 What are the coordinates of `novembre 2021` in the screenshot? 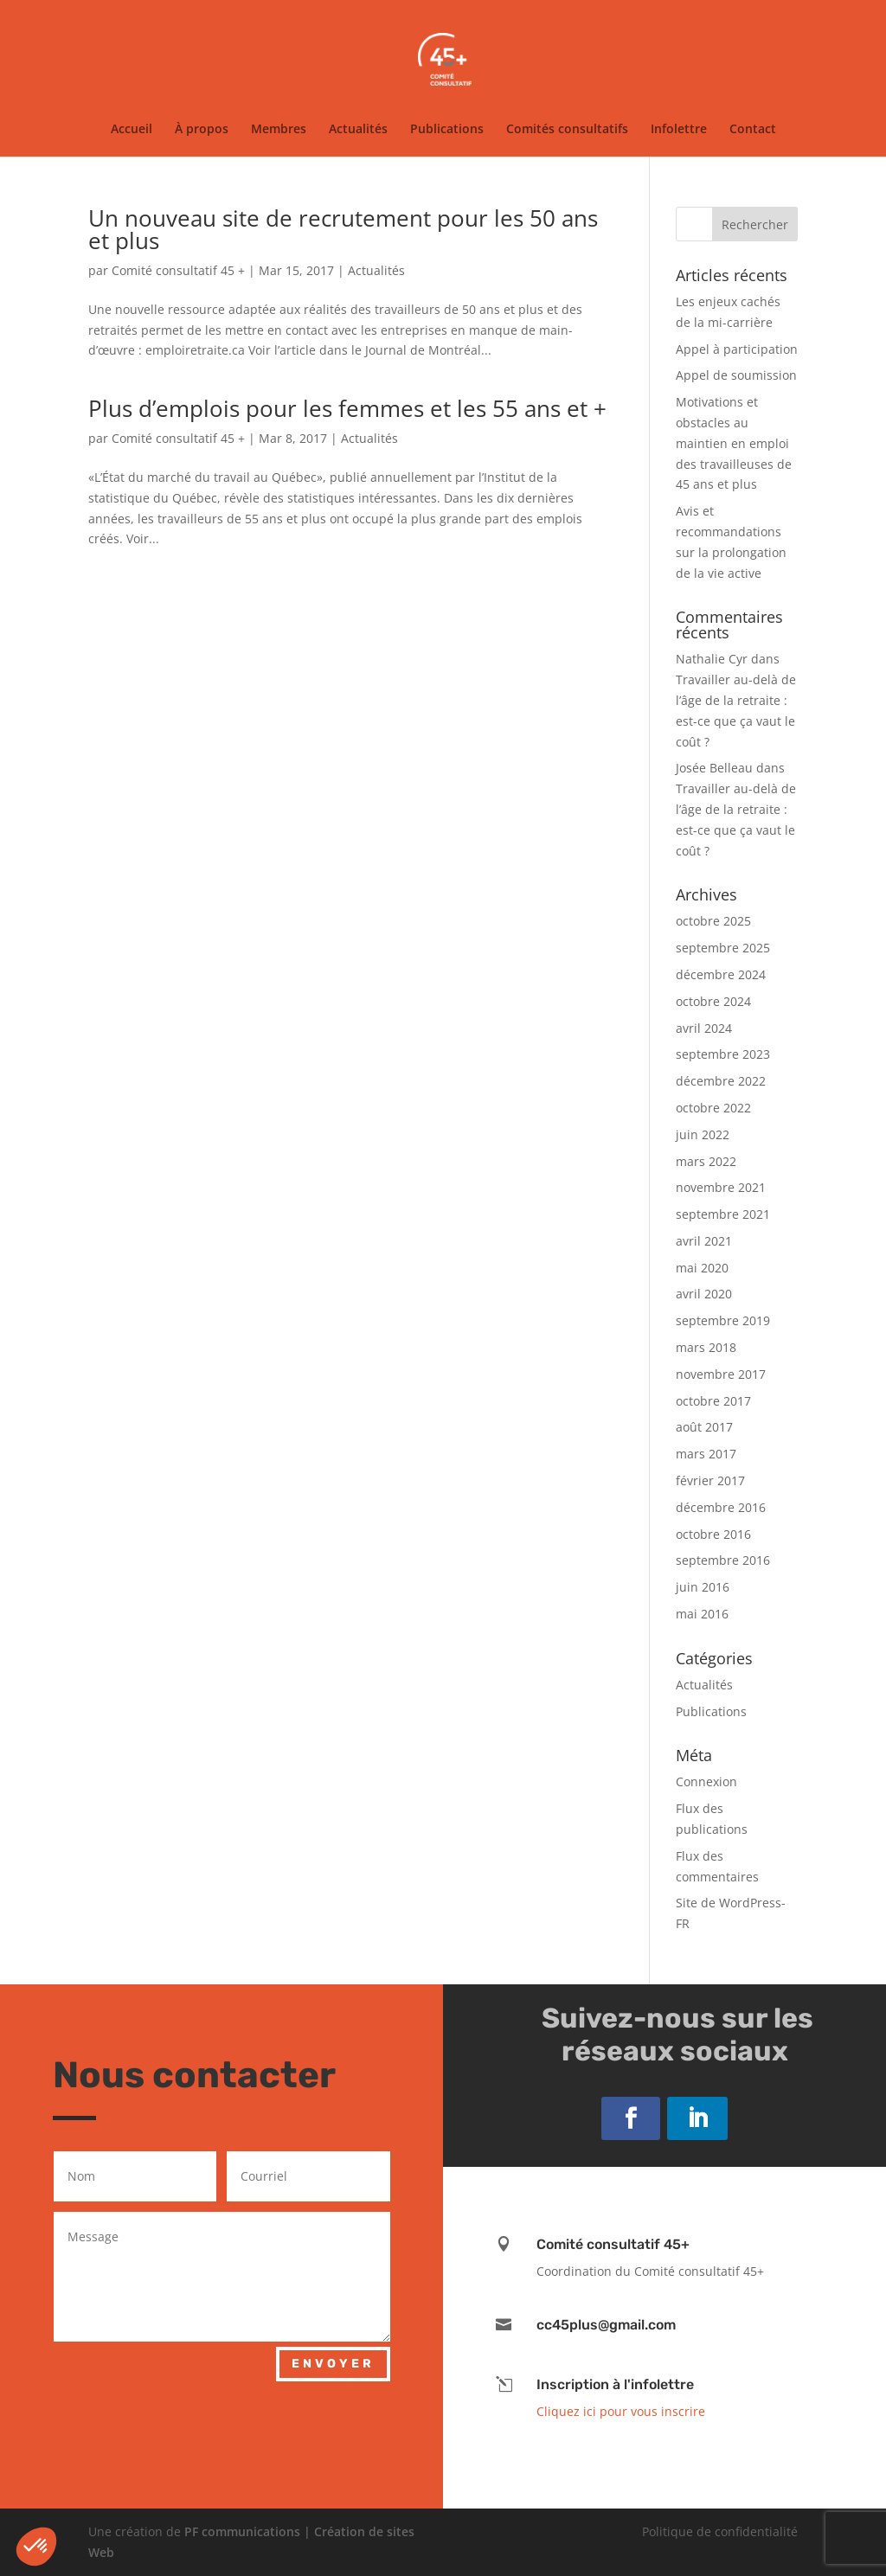 It's located at (721, 1187).